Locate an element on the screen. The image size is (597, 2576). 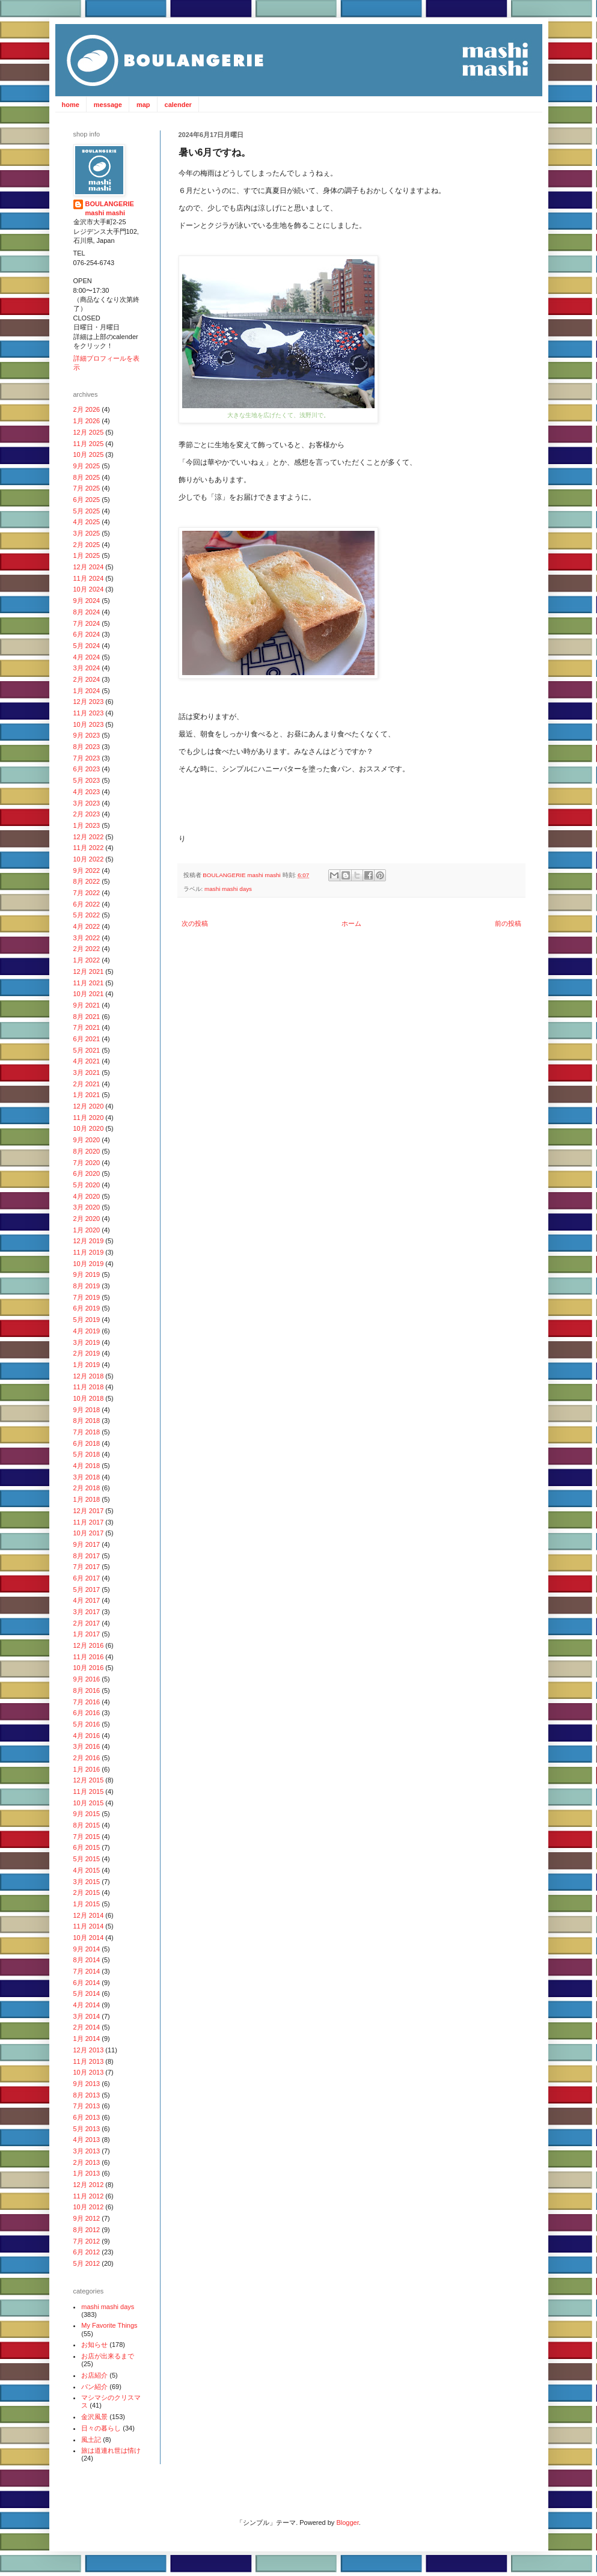
5月 2024 is located at coordinates (86, 645).